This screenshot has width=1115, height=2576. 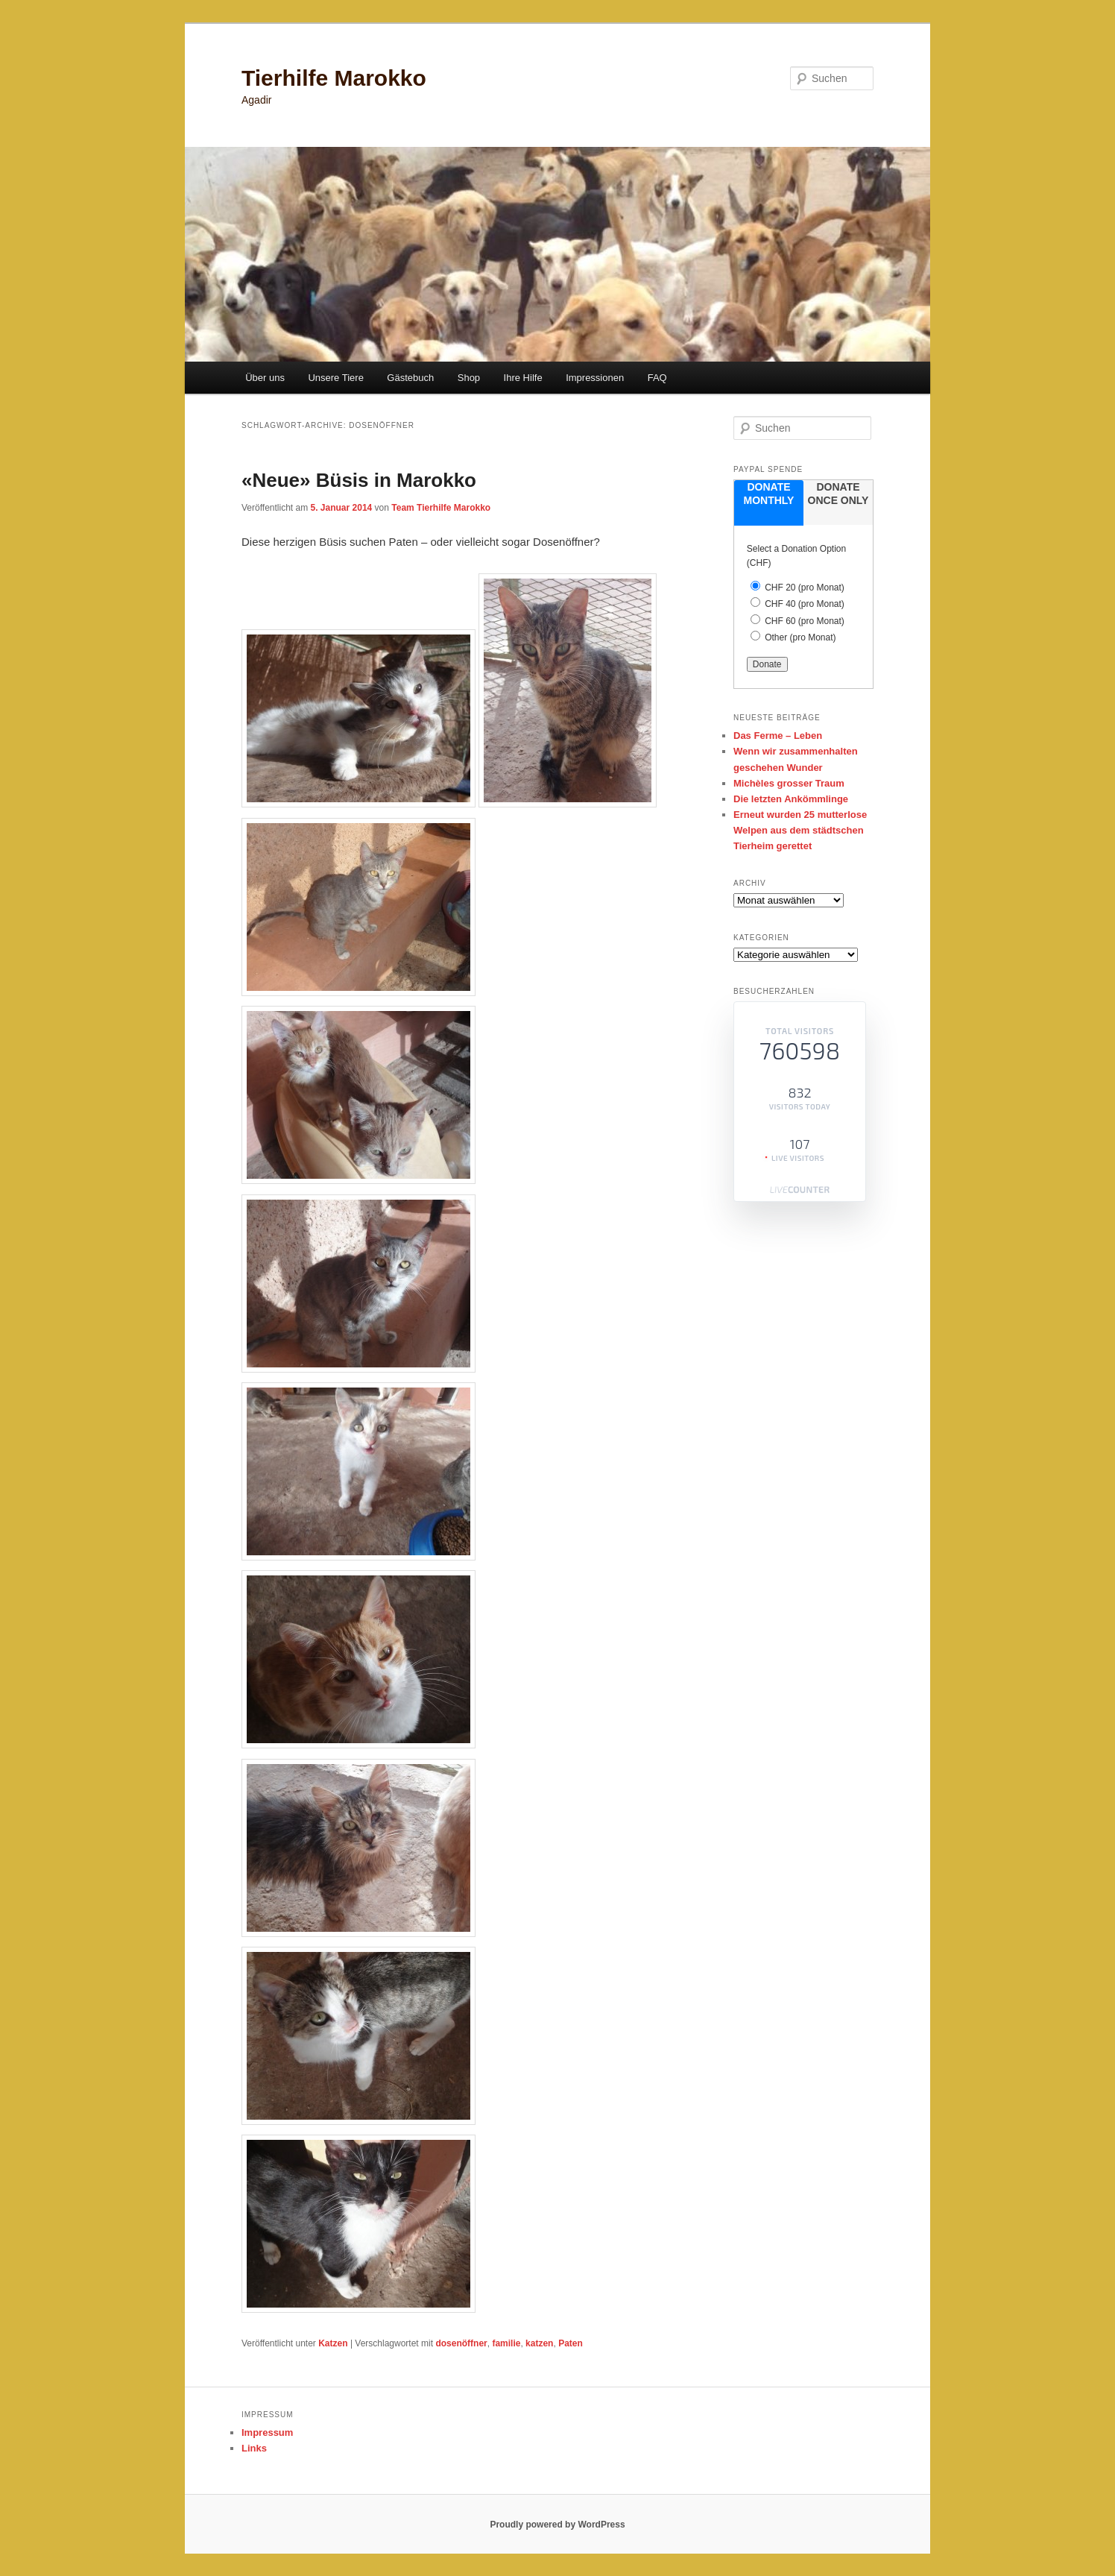 I want to click on Tierhilfe Marokko, so click(x=333, y=78).